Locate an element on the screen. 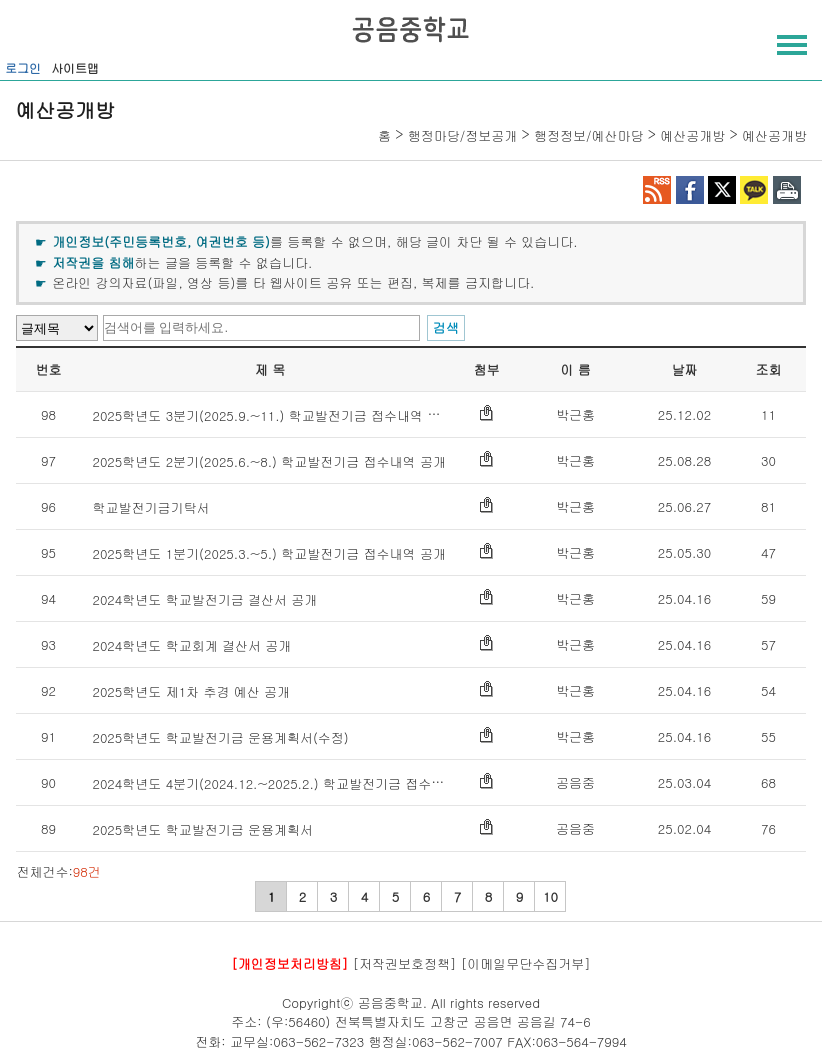 The height and width of the screenshot is (1051, 822). 2025학년도 3분기(2025.9.~11.) 학교발전기금 접수내역 공개 is located at coordinates (272, 415).